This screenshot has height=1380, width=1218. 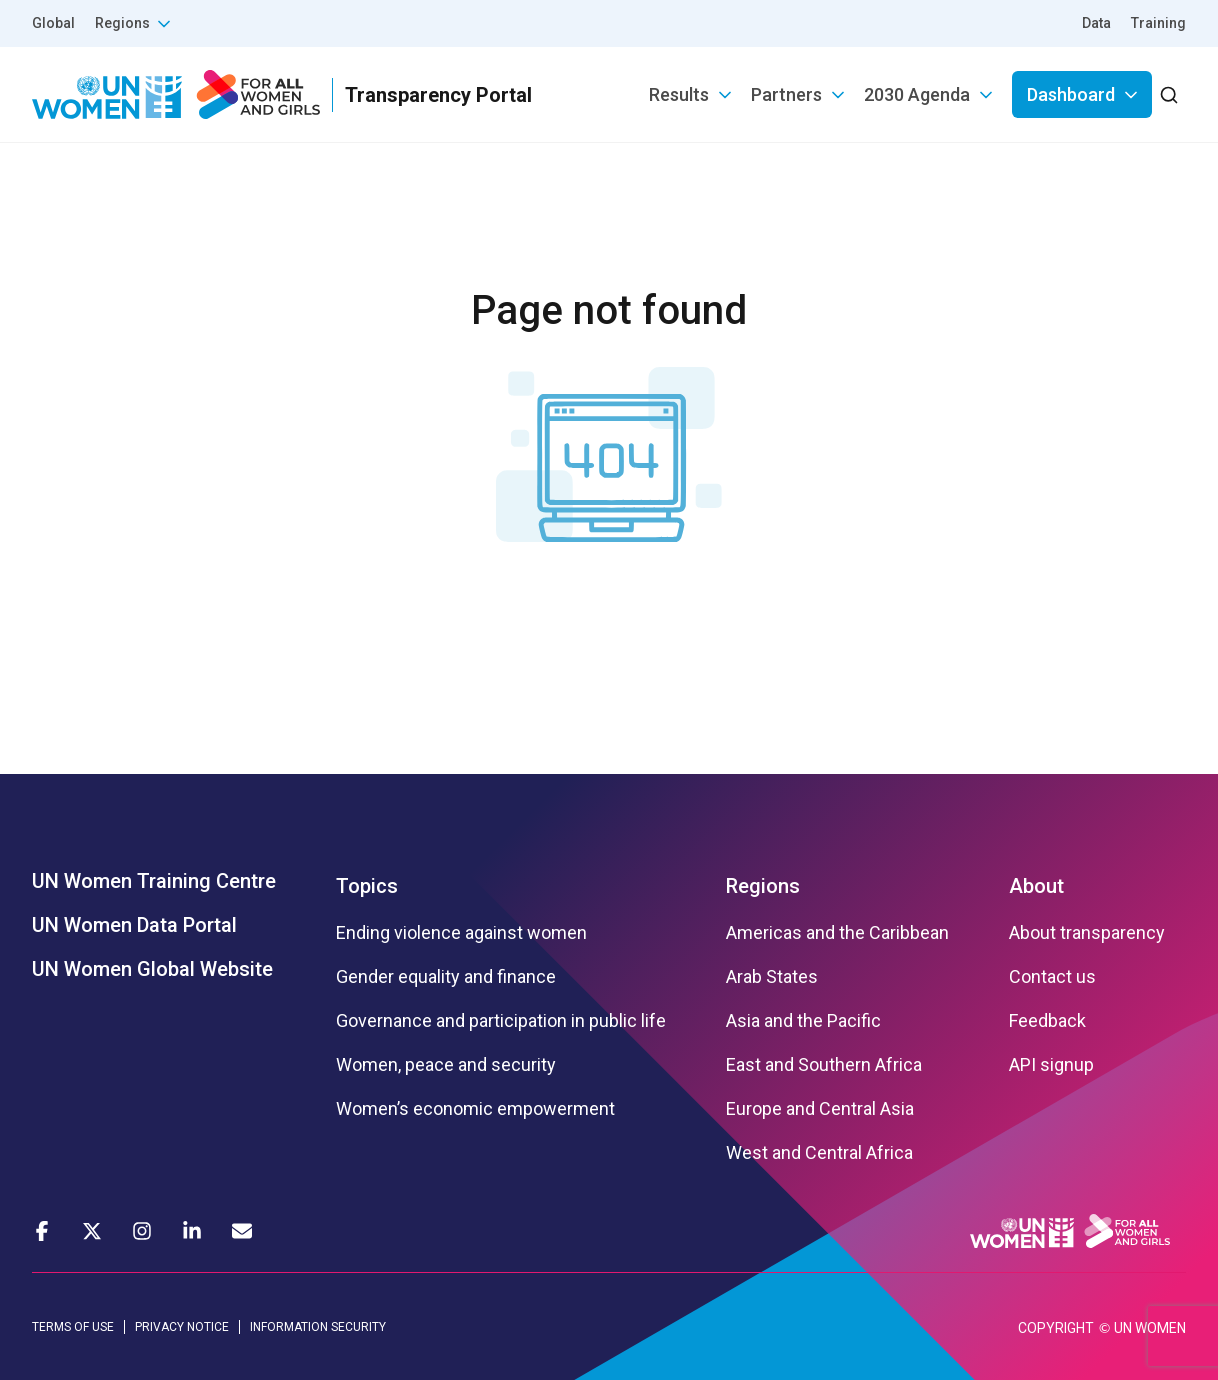 What do you see at coordinates (1056, 1328) in the screenshot?
I see `COPYRIGHT` at bounding box center [1056, 1328].